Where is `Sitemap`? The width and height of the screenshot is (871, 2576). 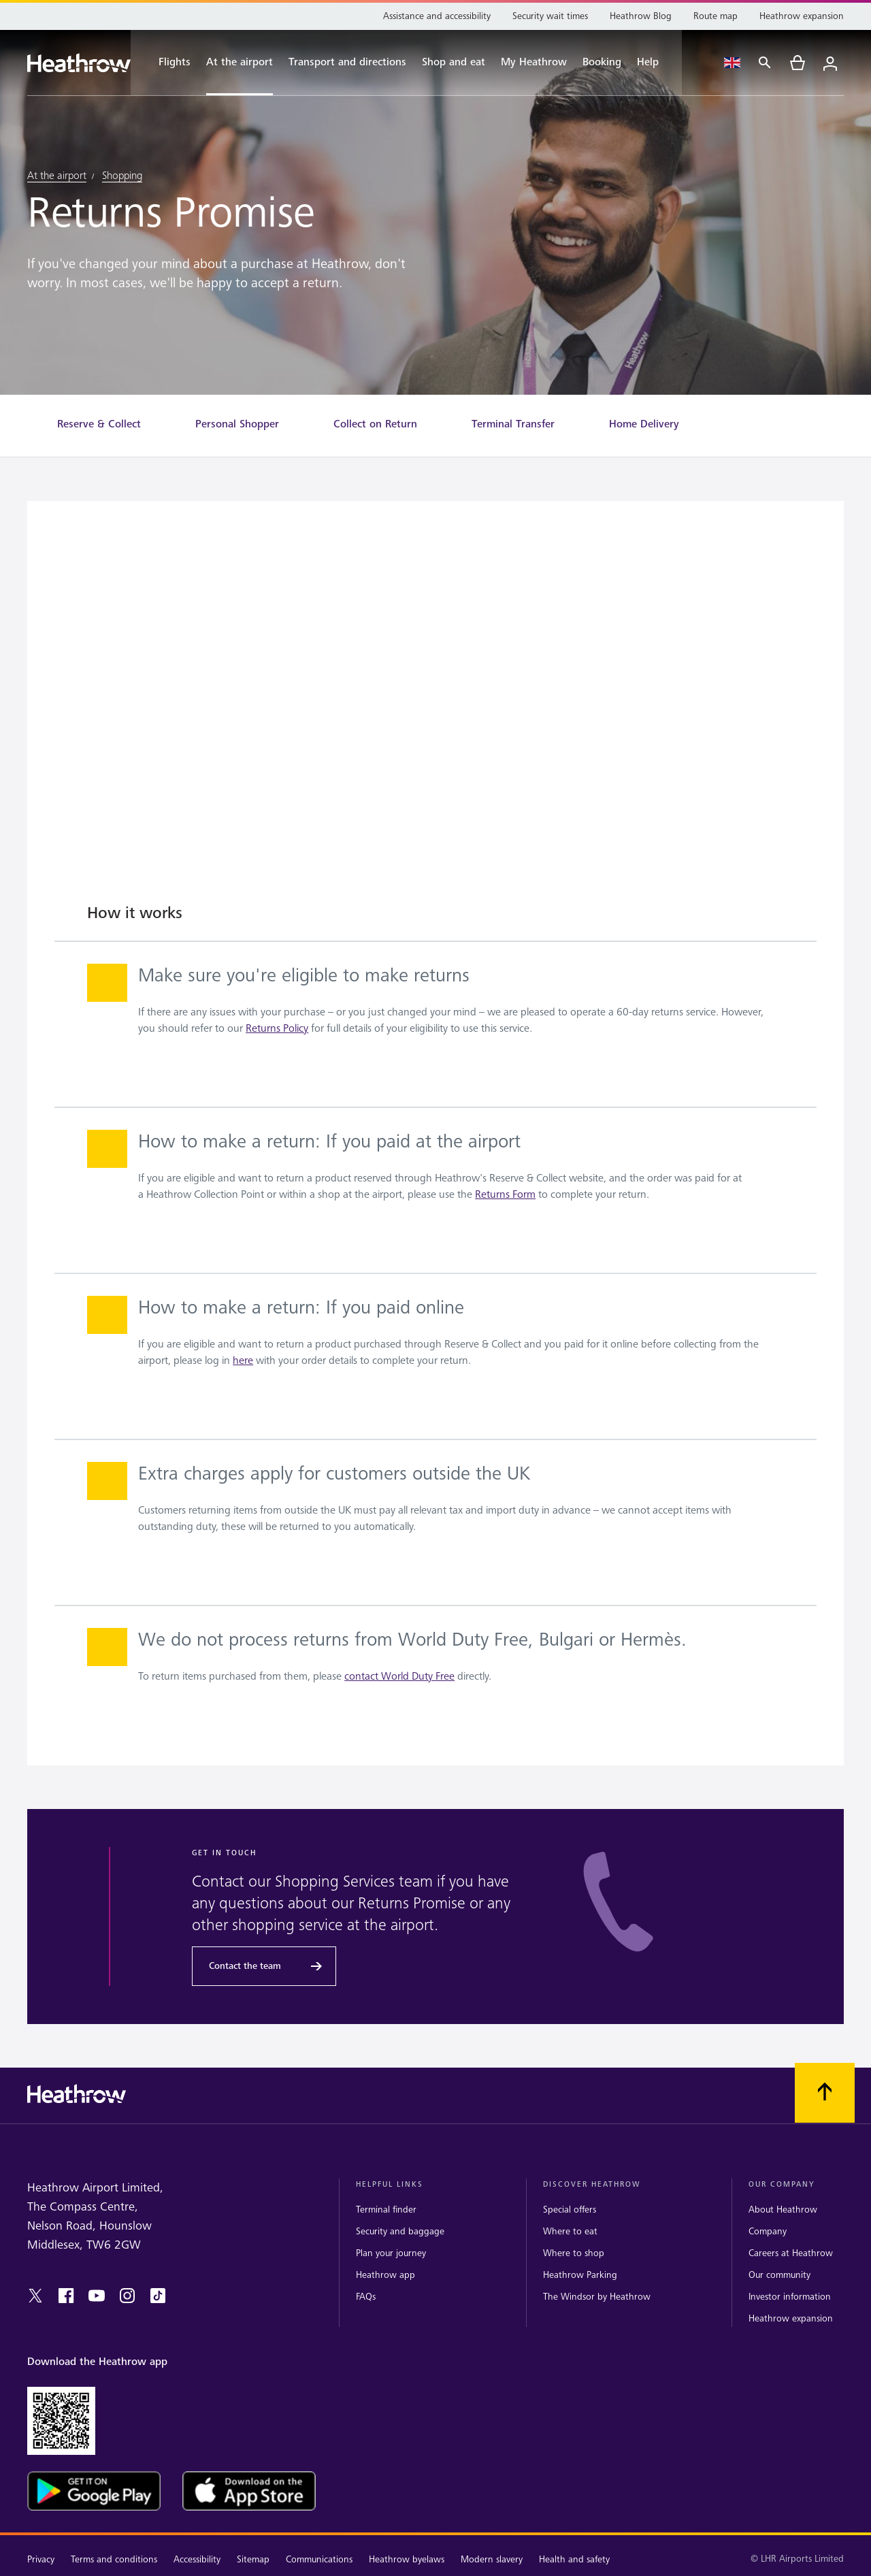
Sitemap is located at coordinates (253, 2559).